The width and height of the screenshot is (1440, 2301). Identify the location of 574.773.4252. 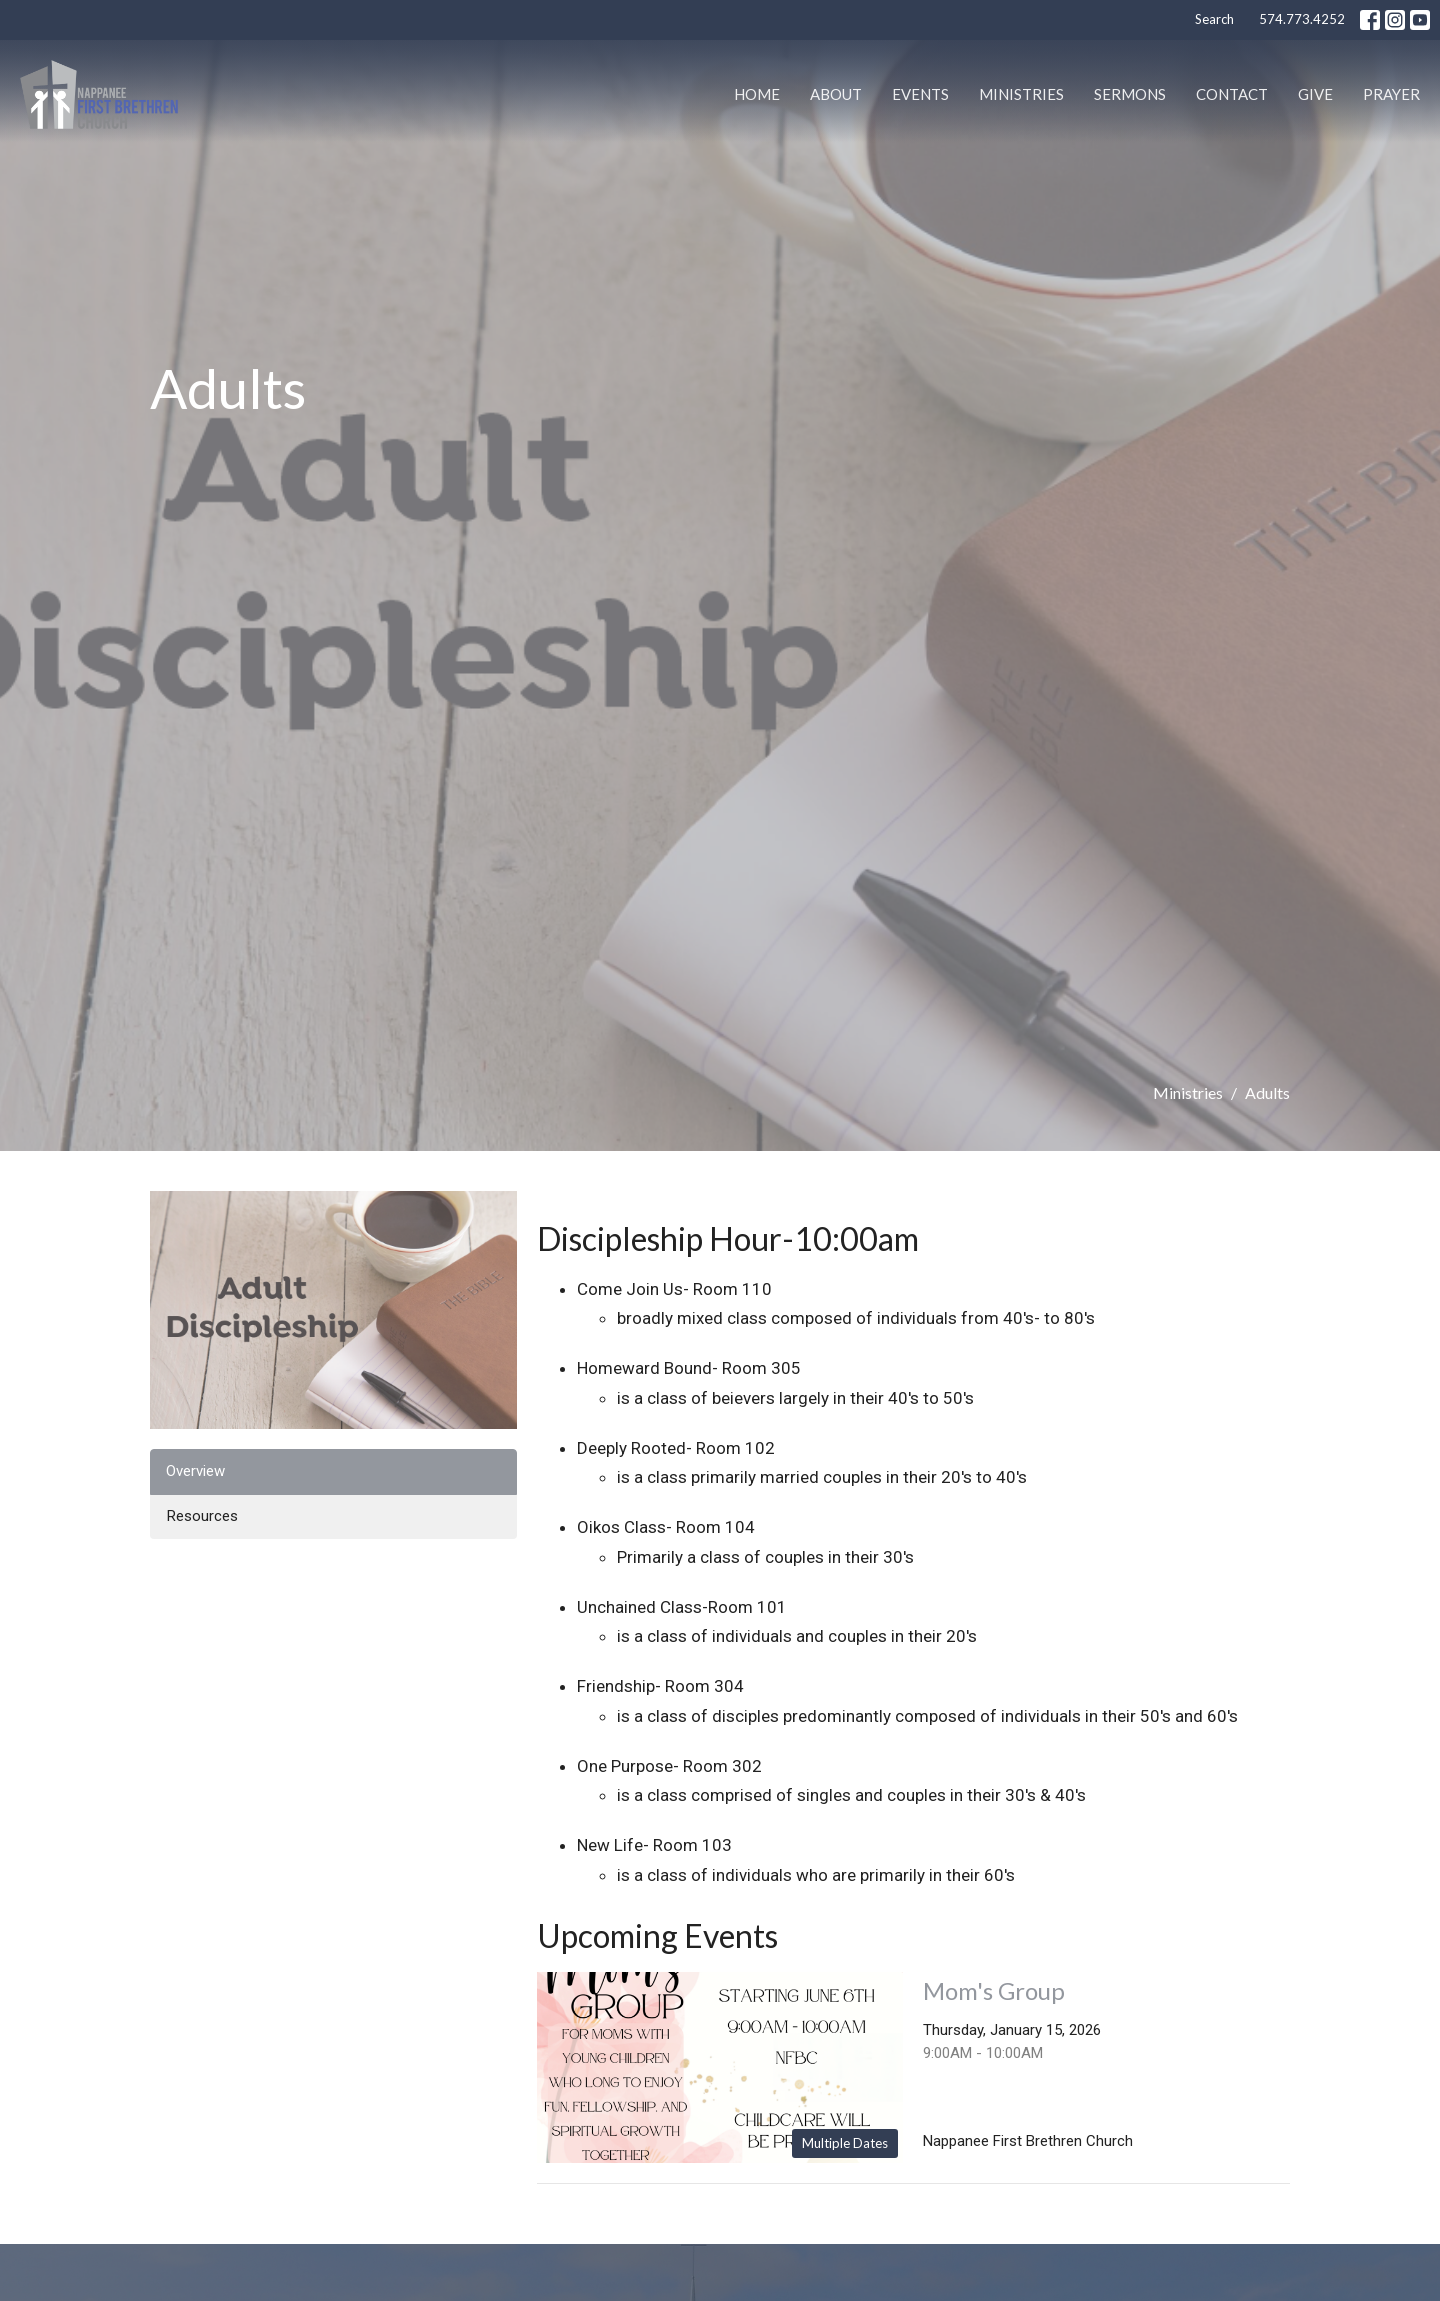
(1302, 19).